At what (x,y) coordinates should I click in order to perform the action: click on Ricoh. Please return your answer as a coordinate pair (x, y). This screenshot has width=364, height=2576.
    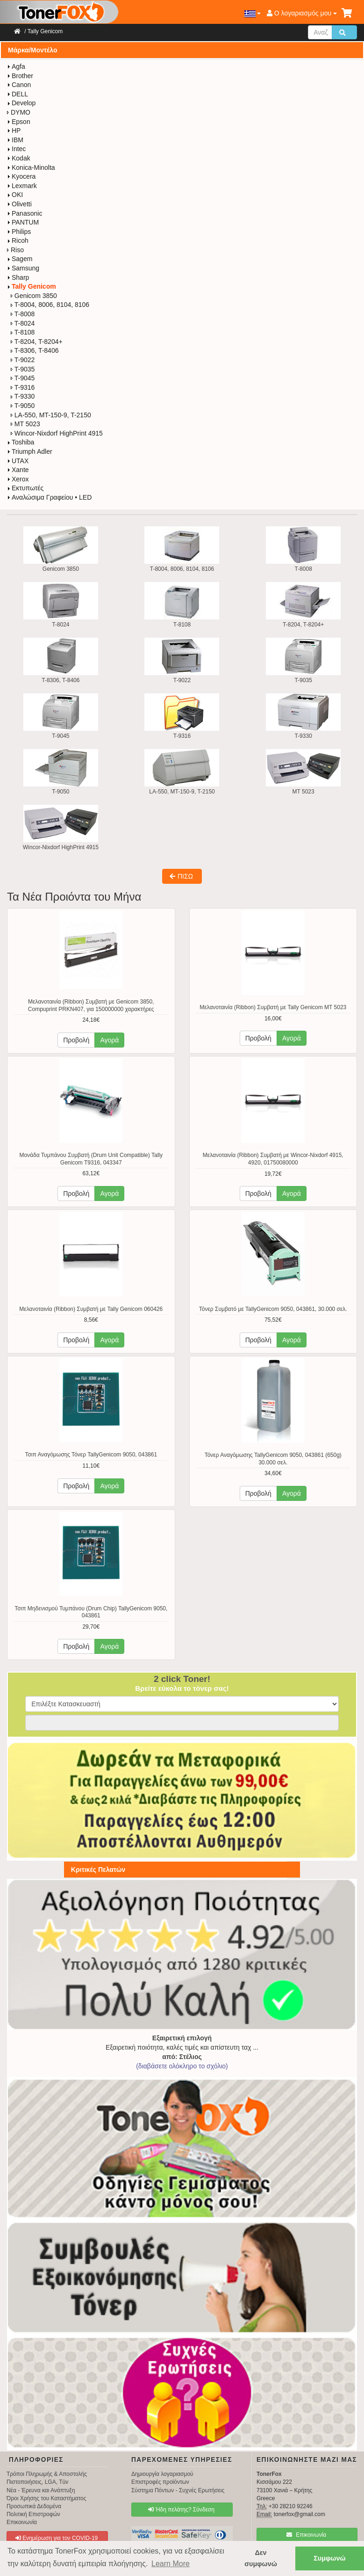
    Looking at the image, I should click on (18, 240).